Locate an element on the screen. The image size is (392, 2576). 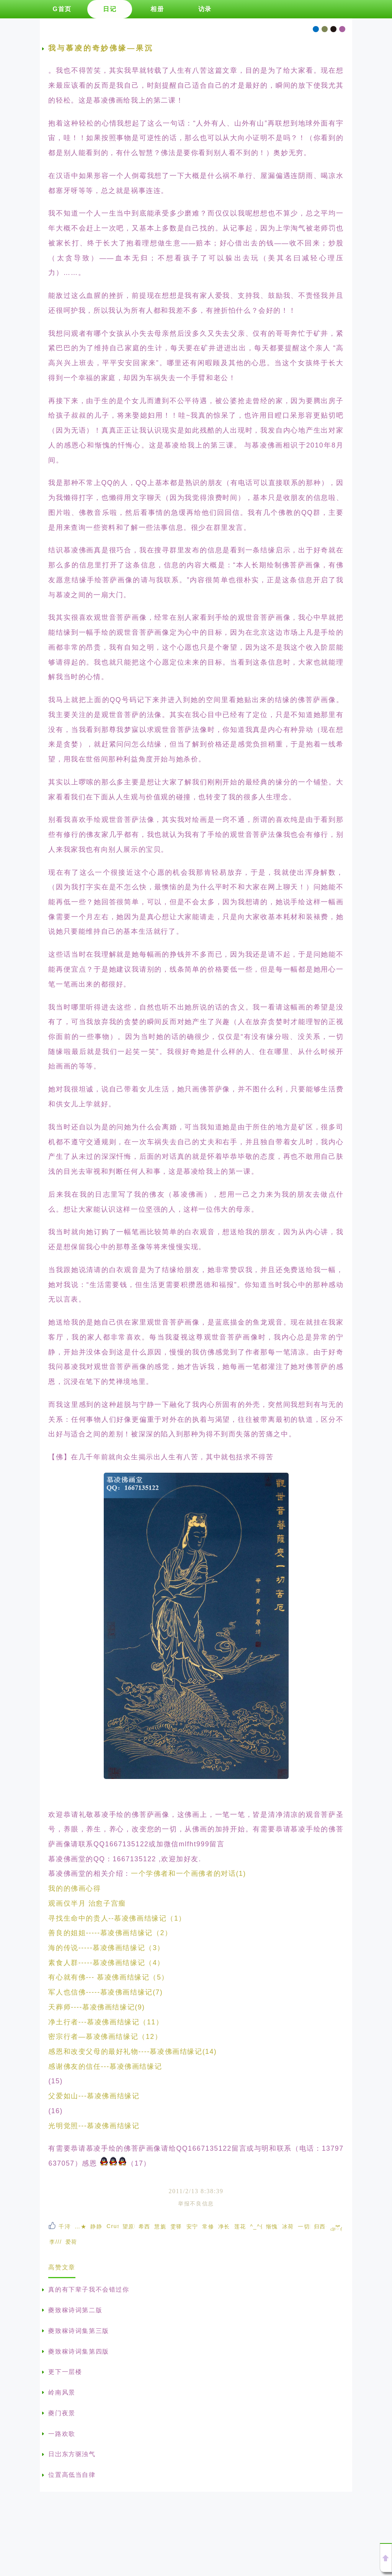
我的的佛画心得 is located at coordinates (74, 1888).